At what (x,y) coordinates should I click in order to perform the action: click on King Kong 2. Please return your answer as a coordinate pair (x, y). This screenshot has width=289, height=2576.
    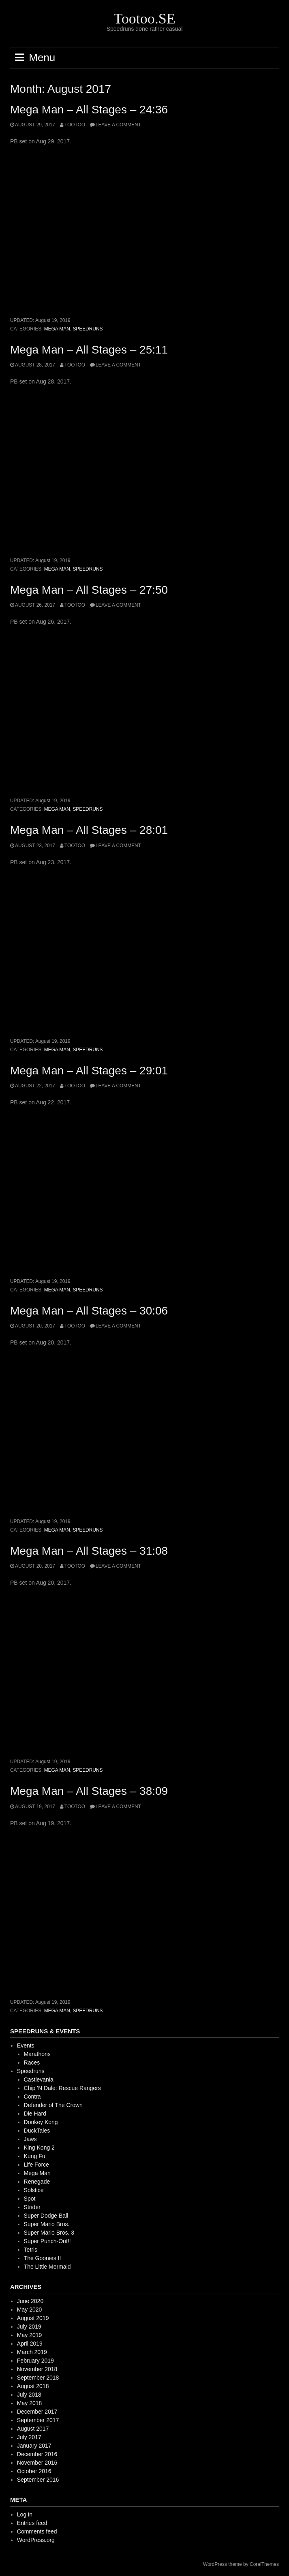
    Looking at the image, I should click on (39, 2147).